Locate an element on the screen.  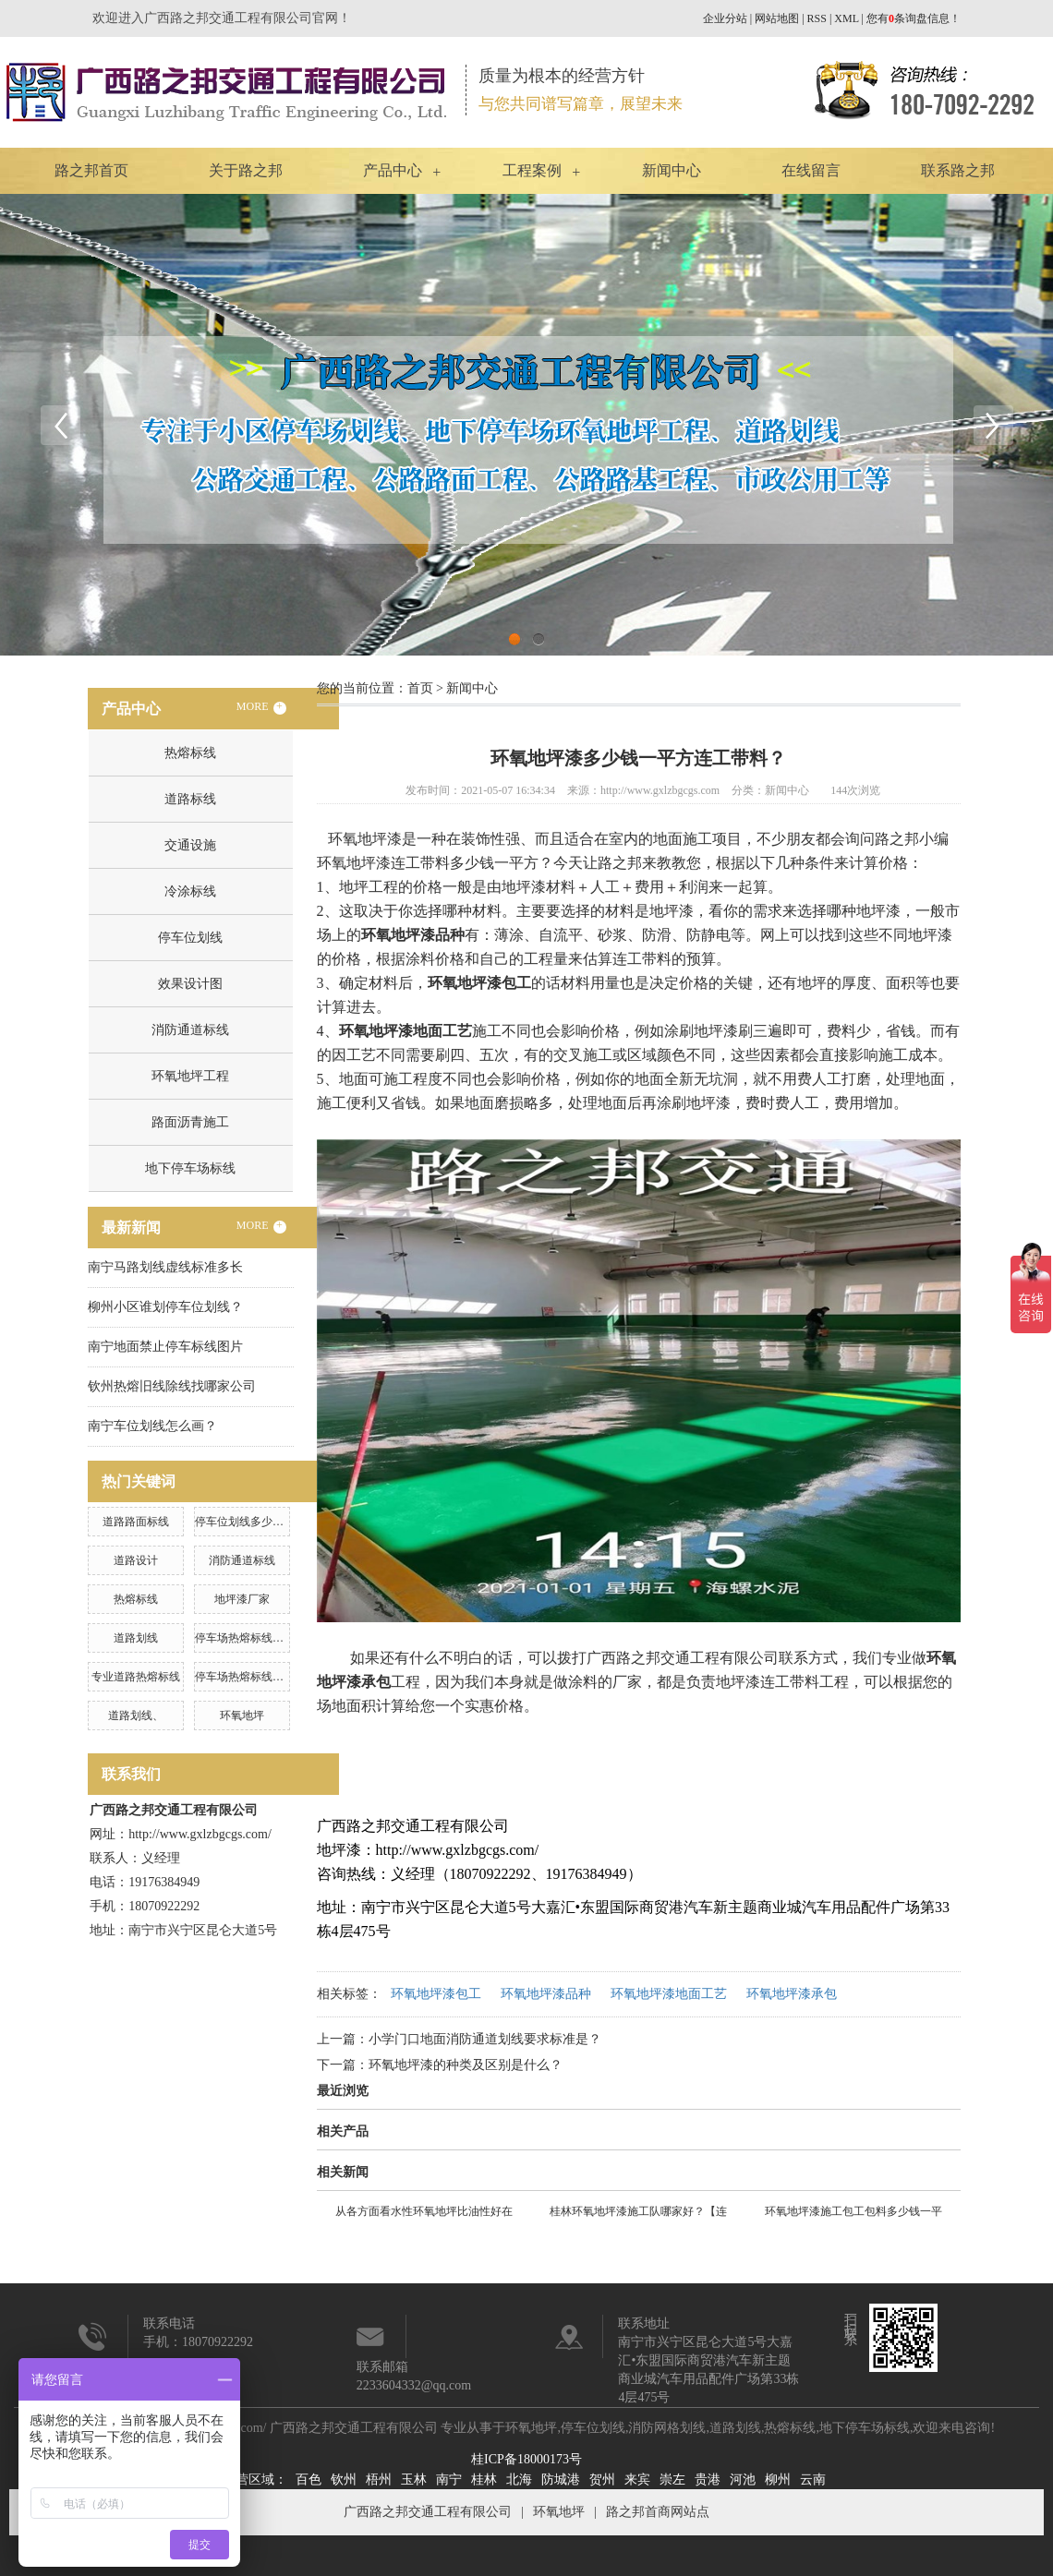
地坪漆厂家 is located at coordinates (242, 1599).